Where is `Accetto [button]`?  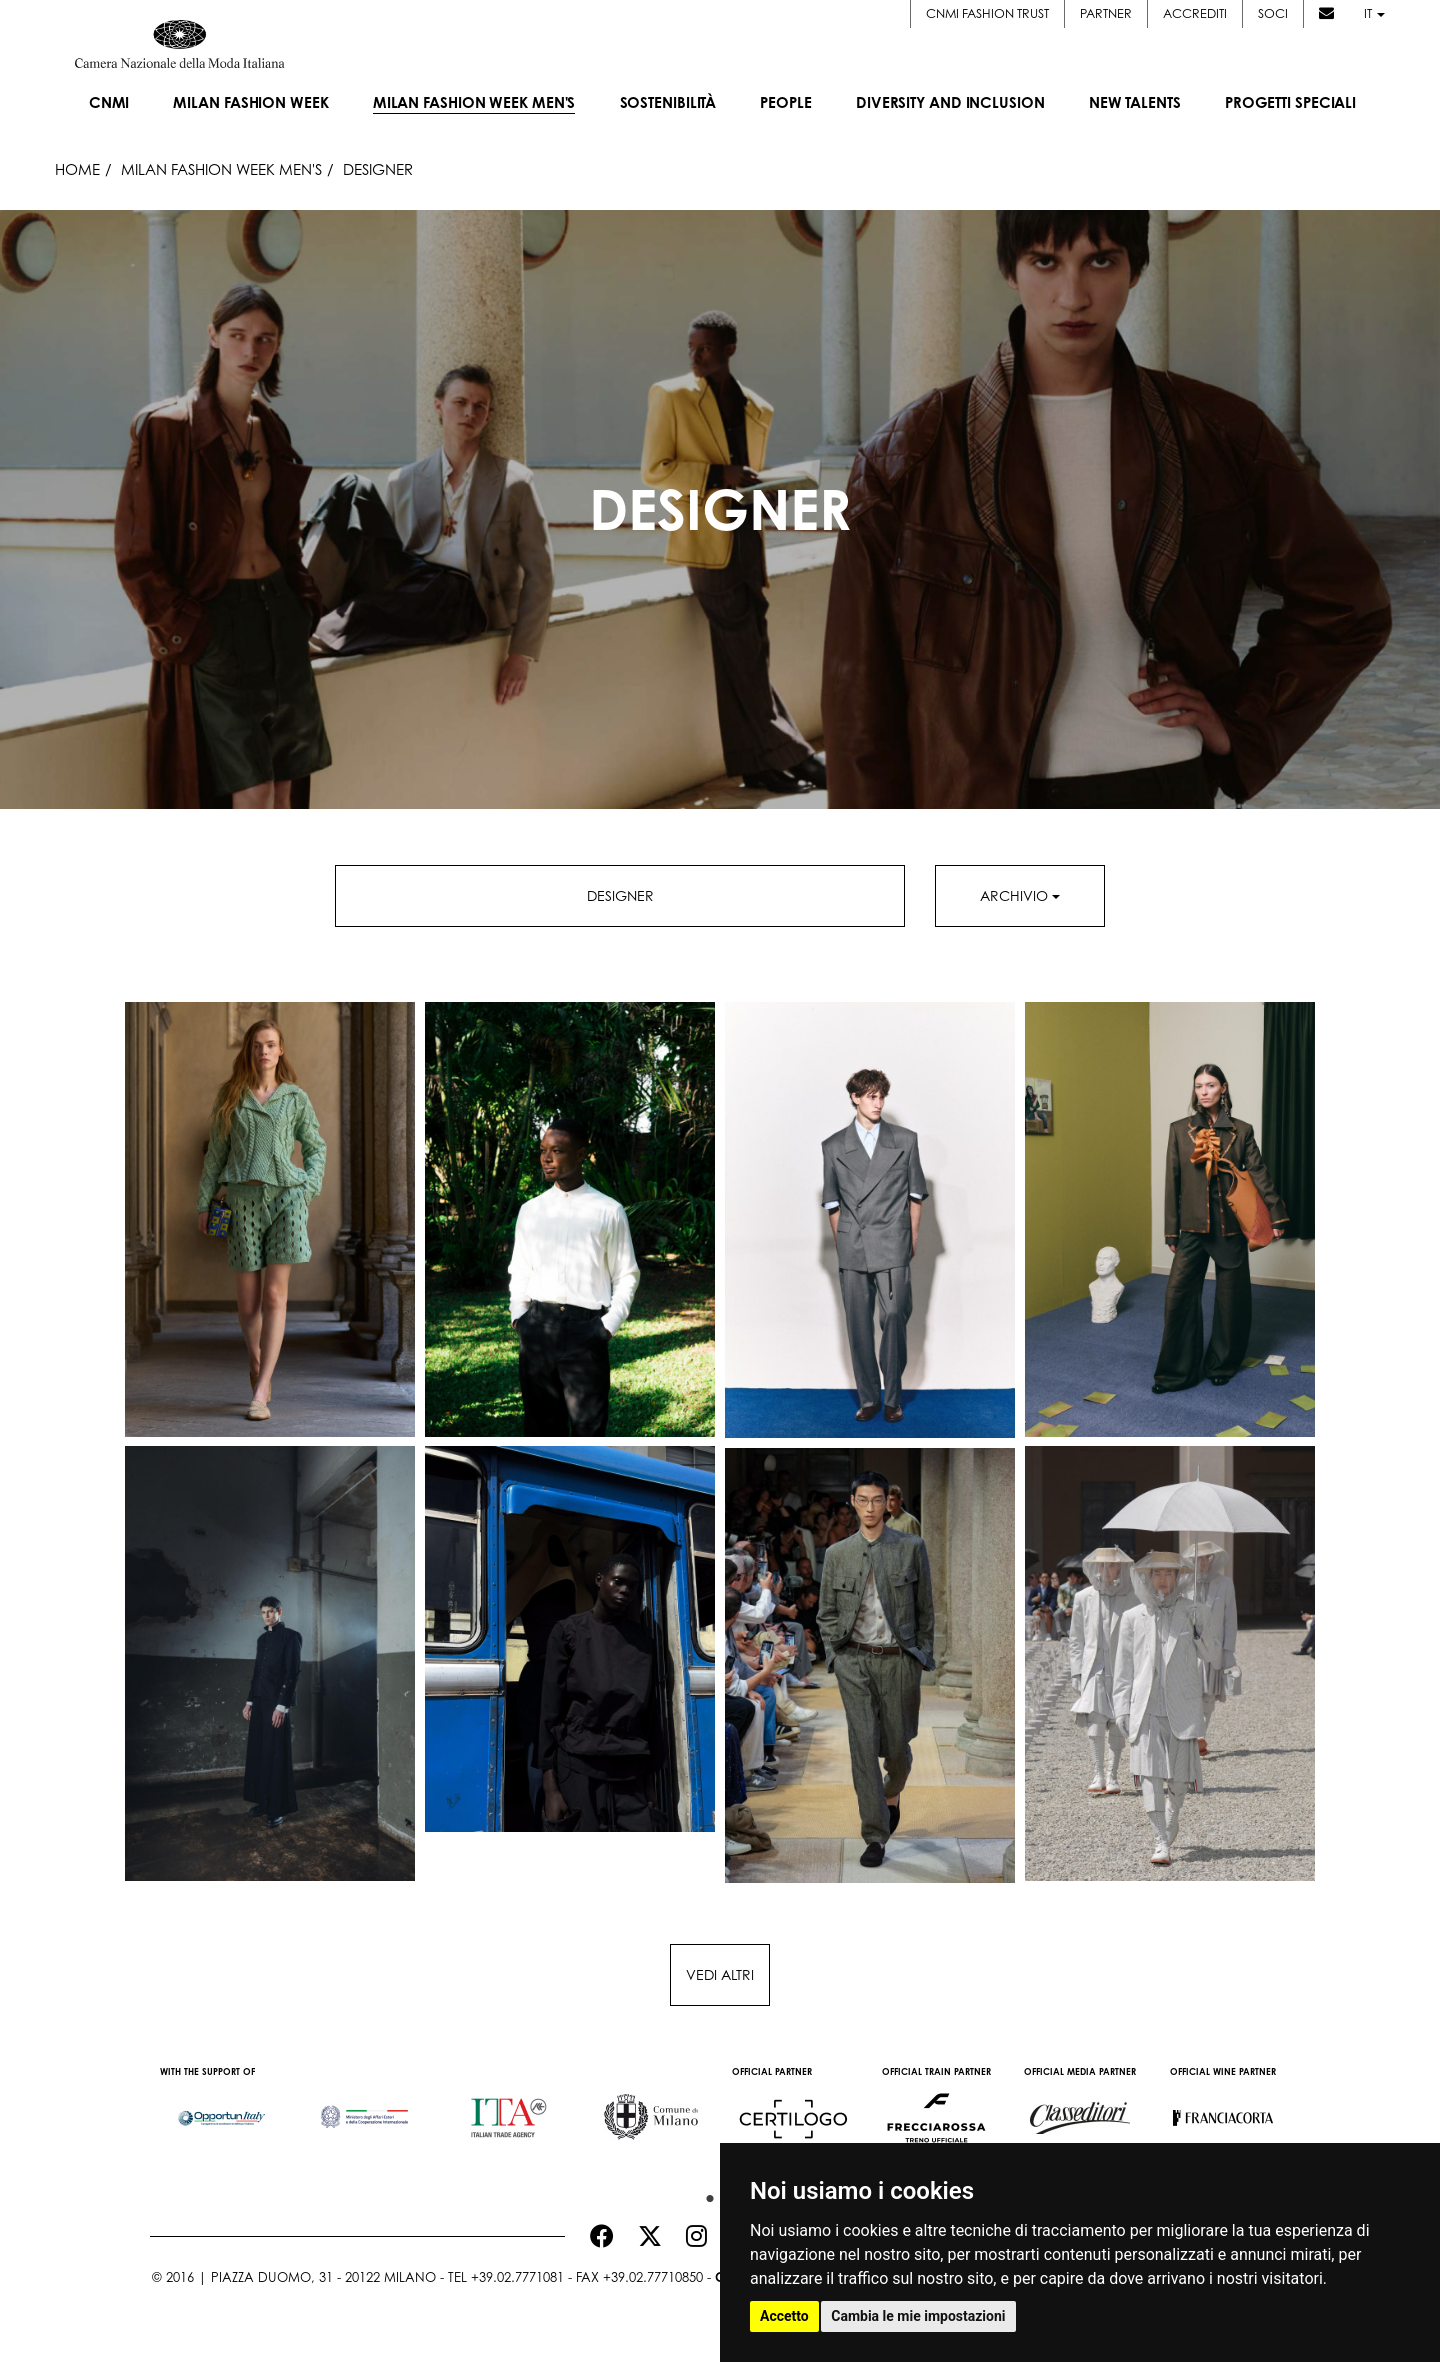
Accetto [button] is located at coordinates (784, 2316).